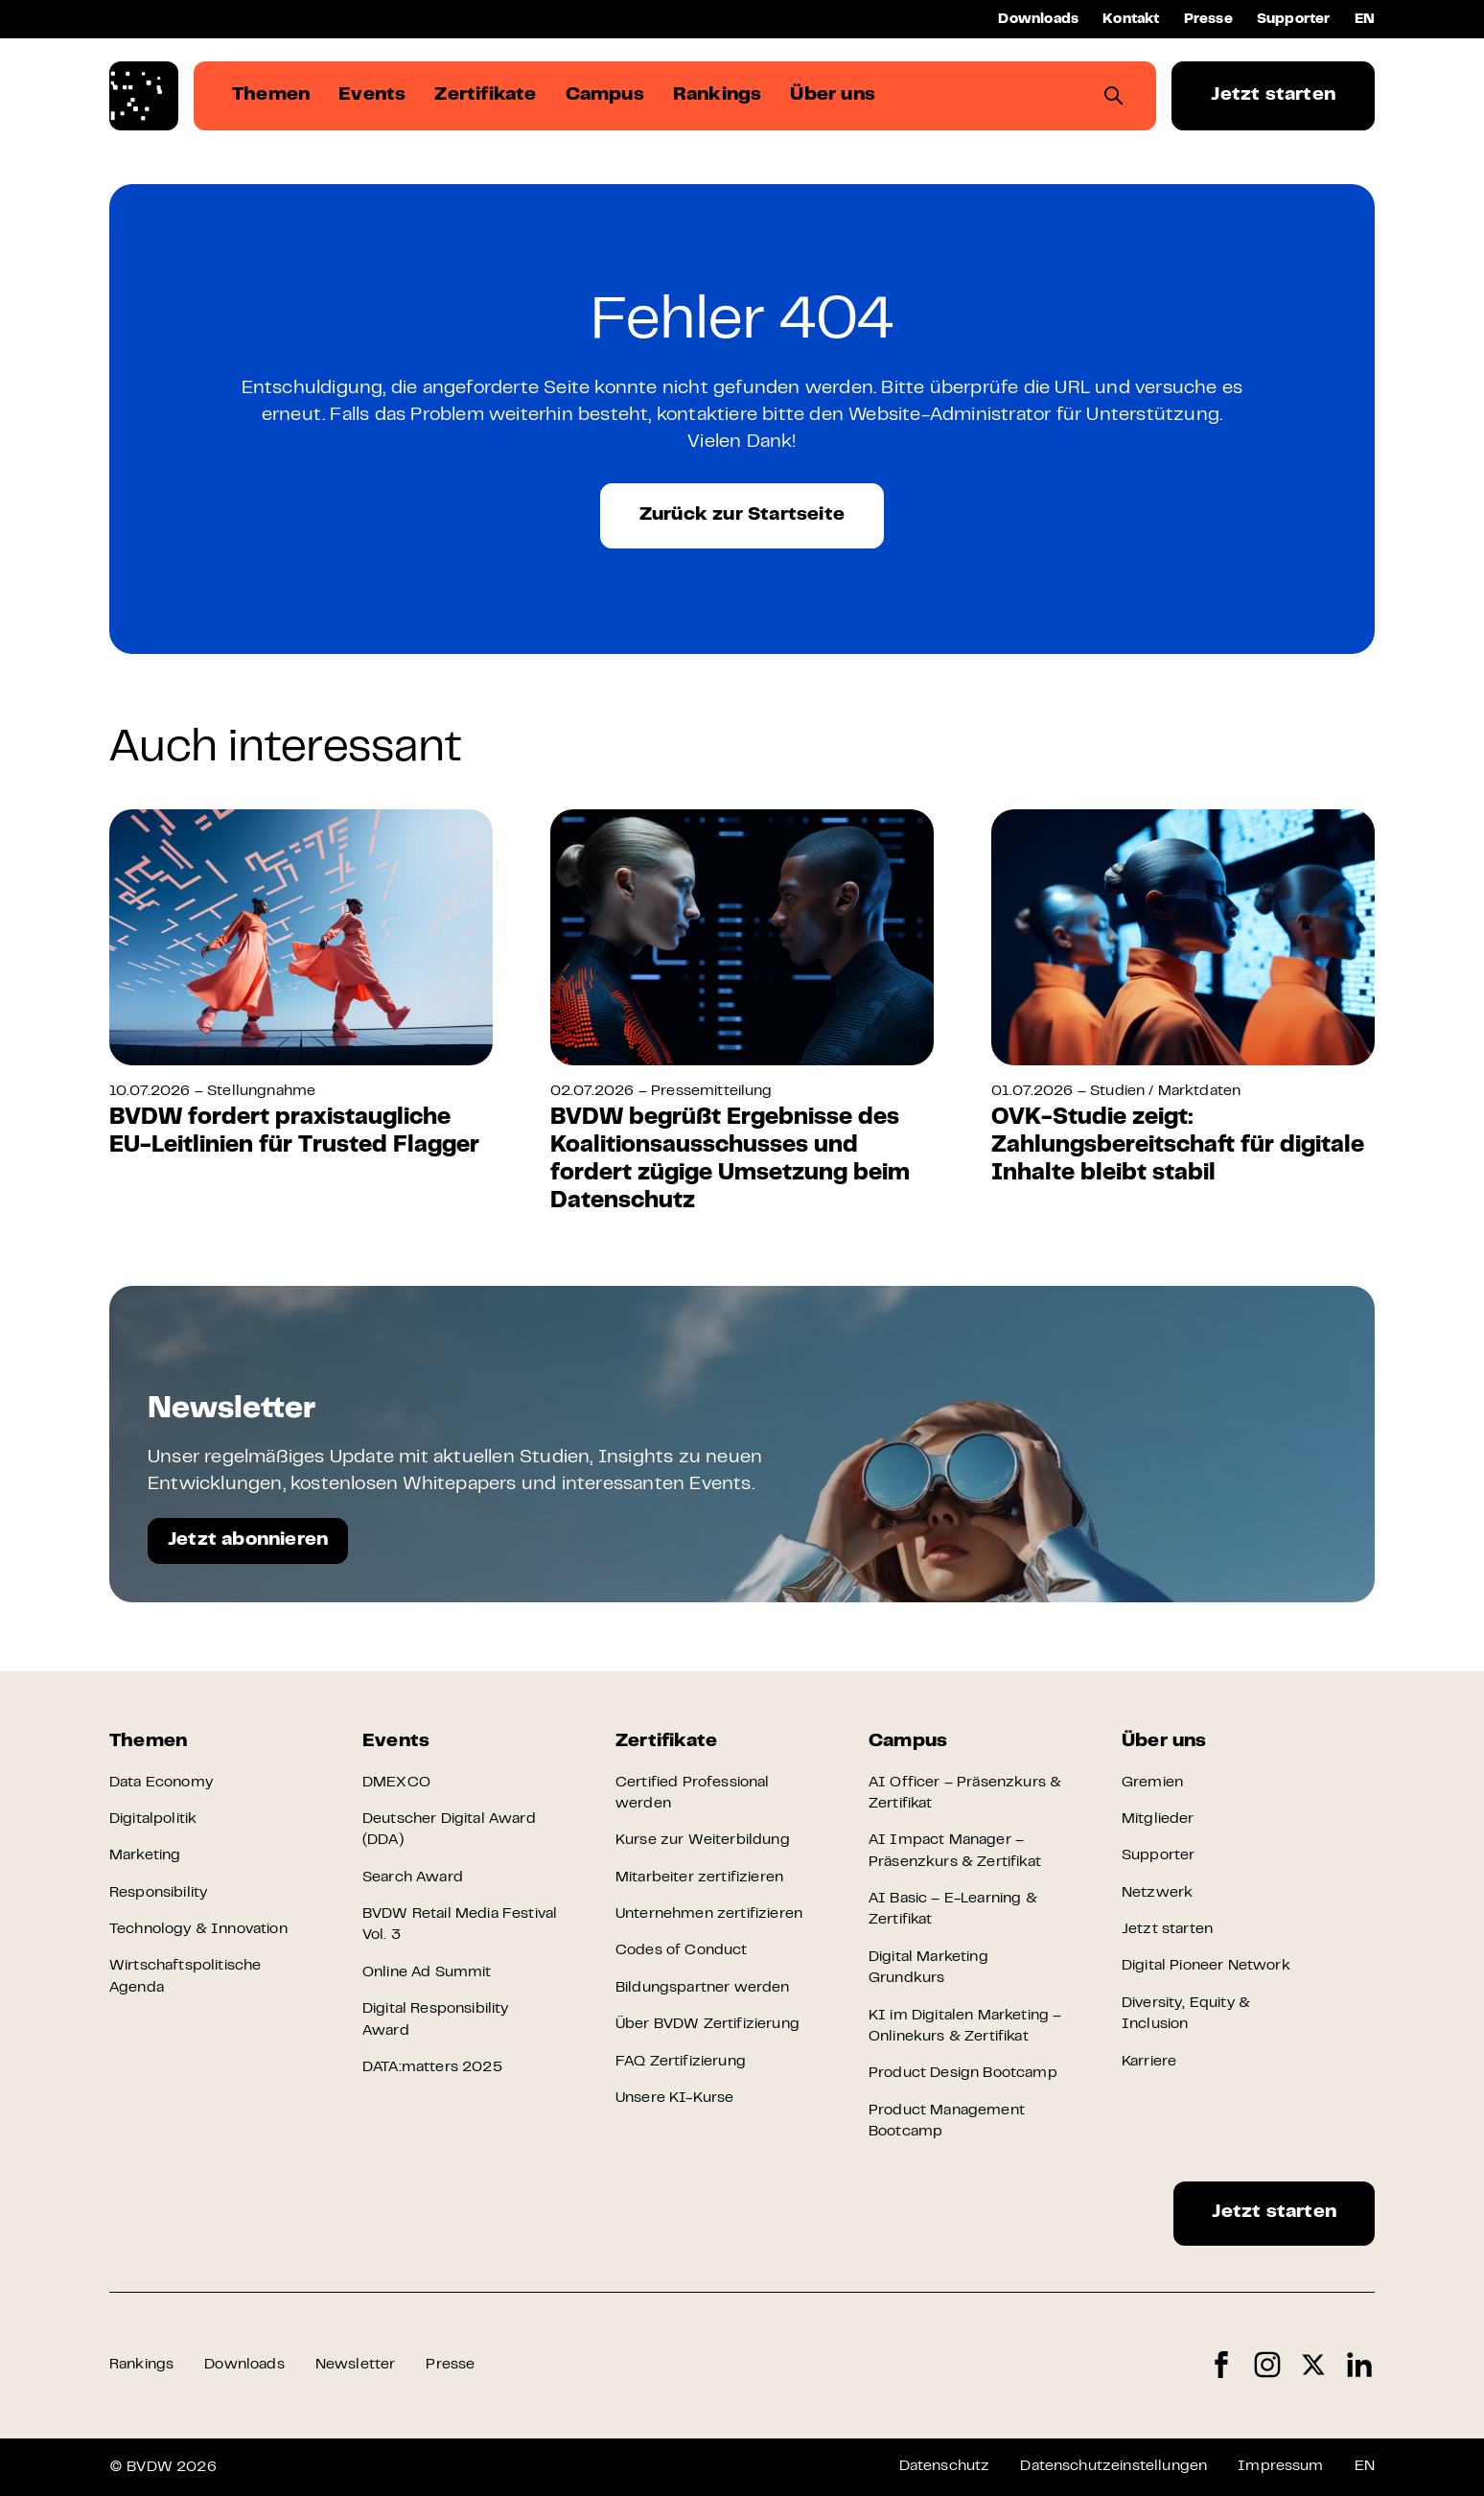  Describe the element at coordinates (355, 2364) in the screenshot. I see `Newsletter` at that location.